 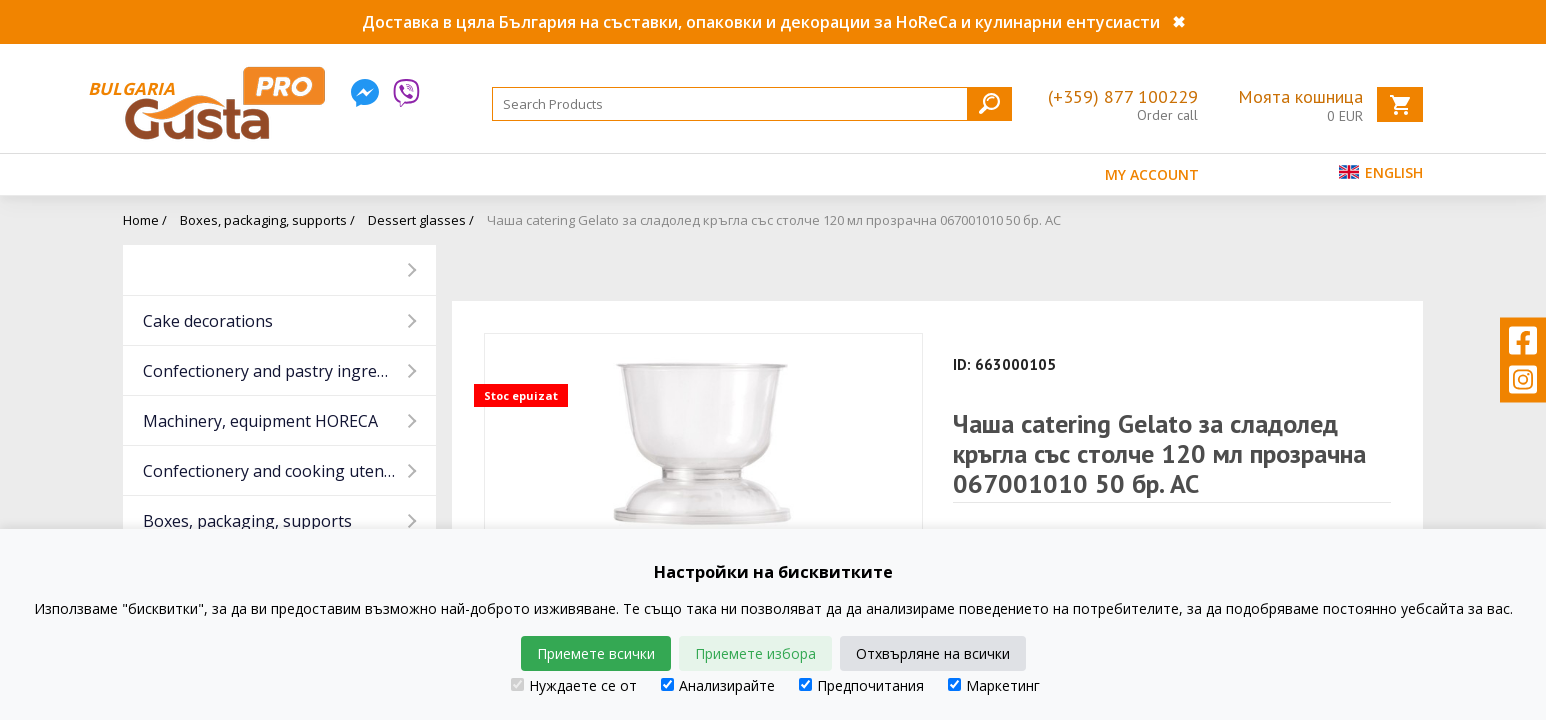 I want to click on Confectionery and cooking utensils, so click(x=275, y=471).